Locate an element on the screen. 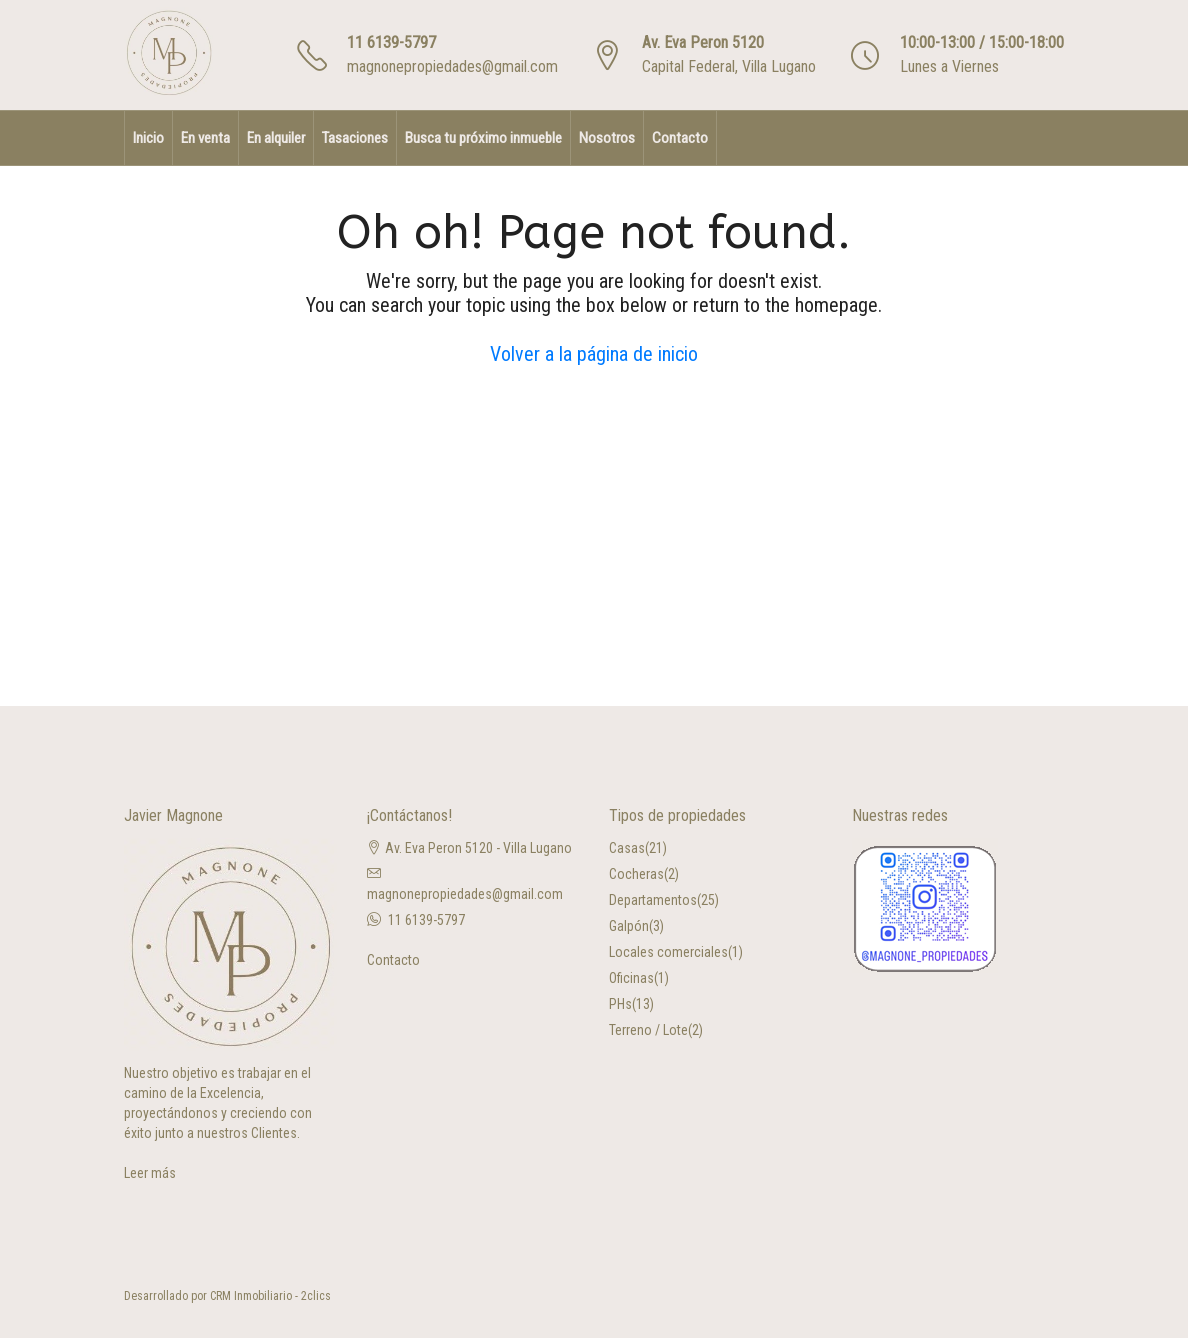 The height and width of the screenshot is (1338, 1188). Cocheras is located at coordinates (636, 874).